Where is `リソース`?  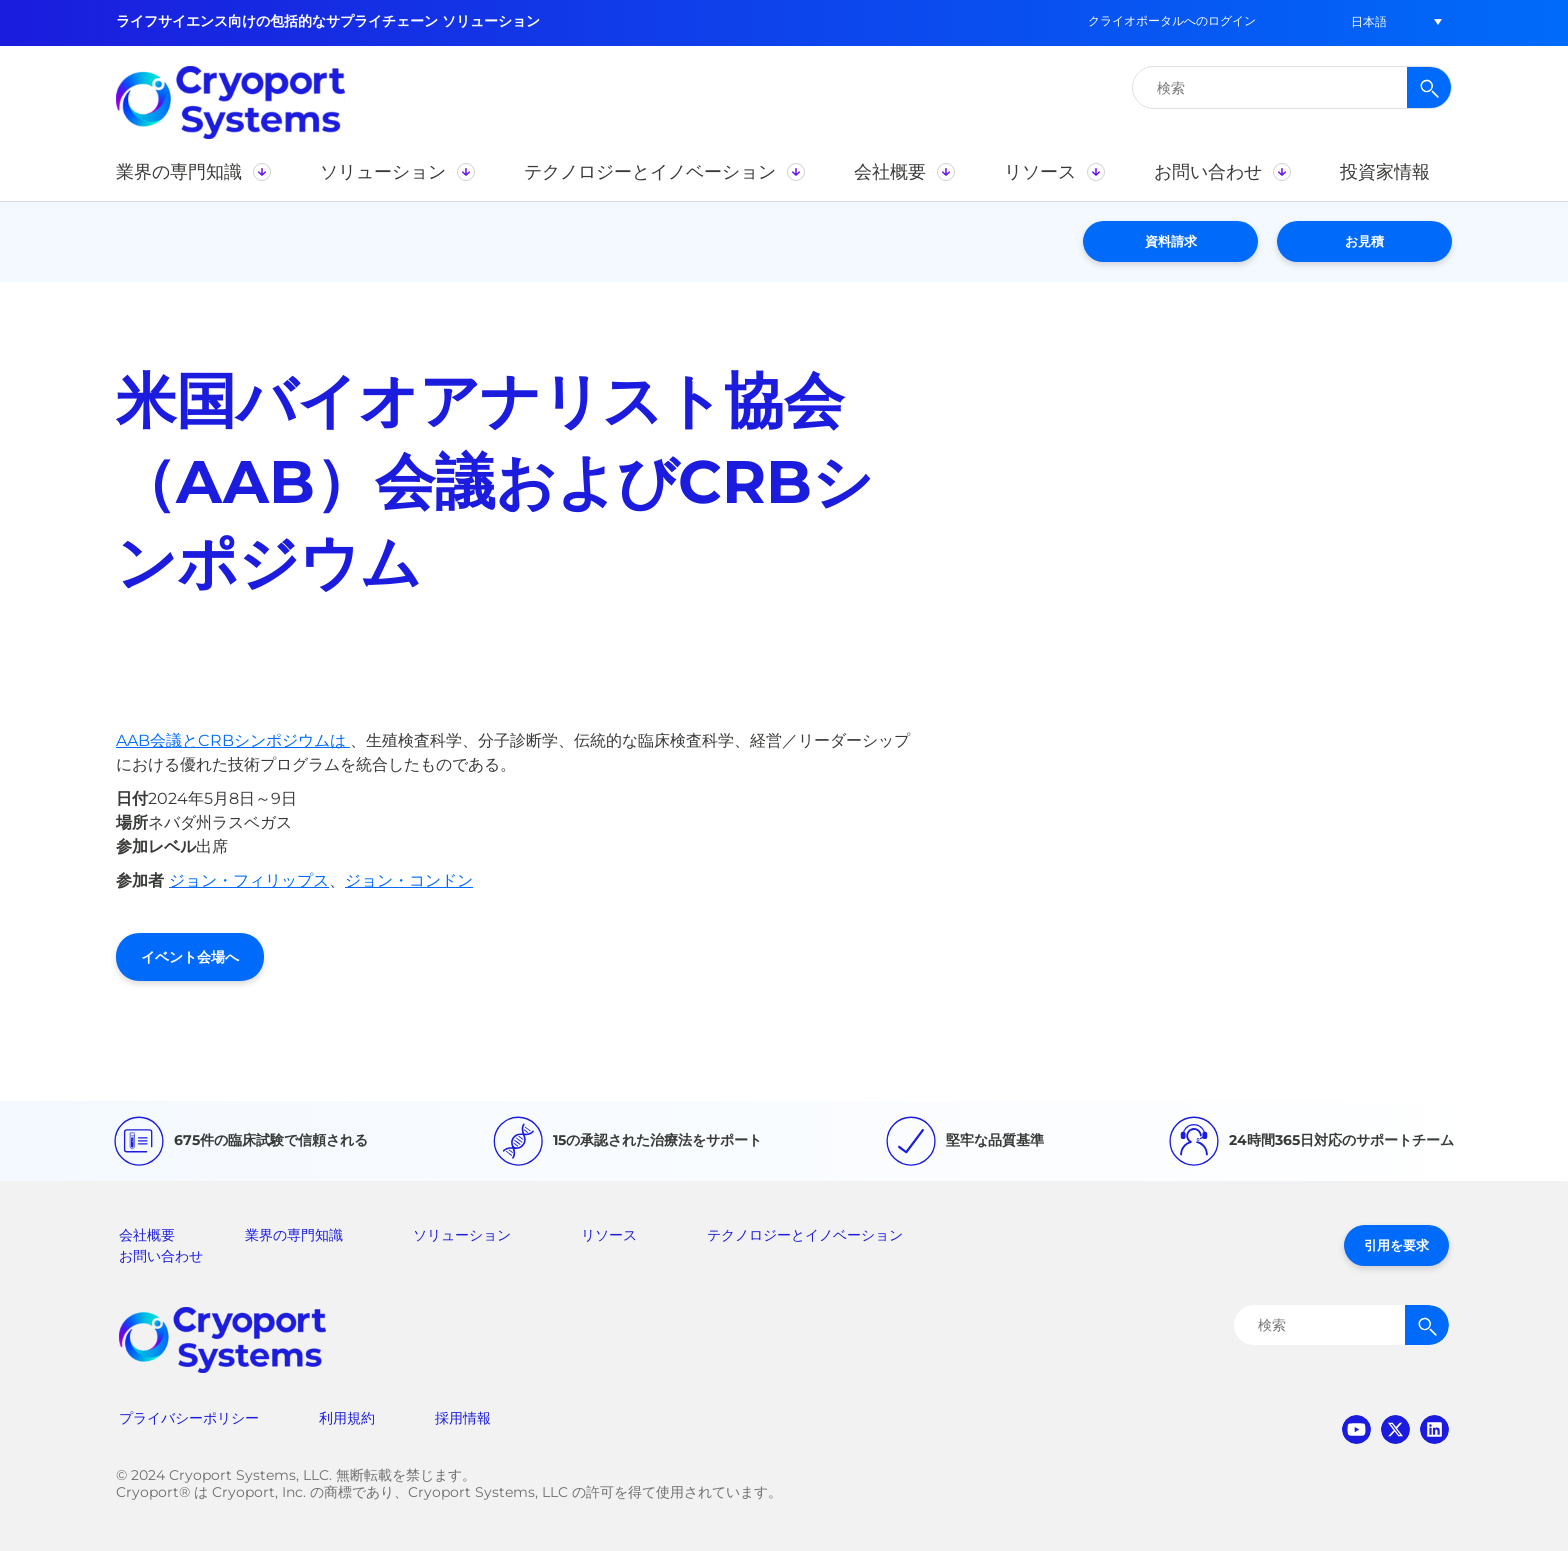
リソース is located at coordinates (609, 1235).